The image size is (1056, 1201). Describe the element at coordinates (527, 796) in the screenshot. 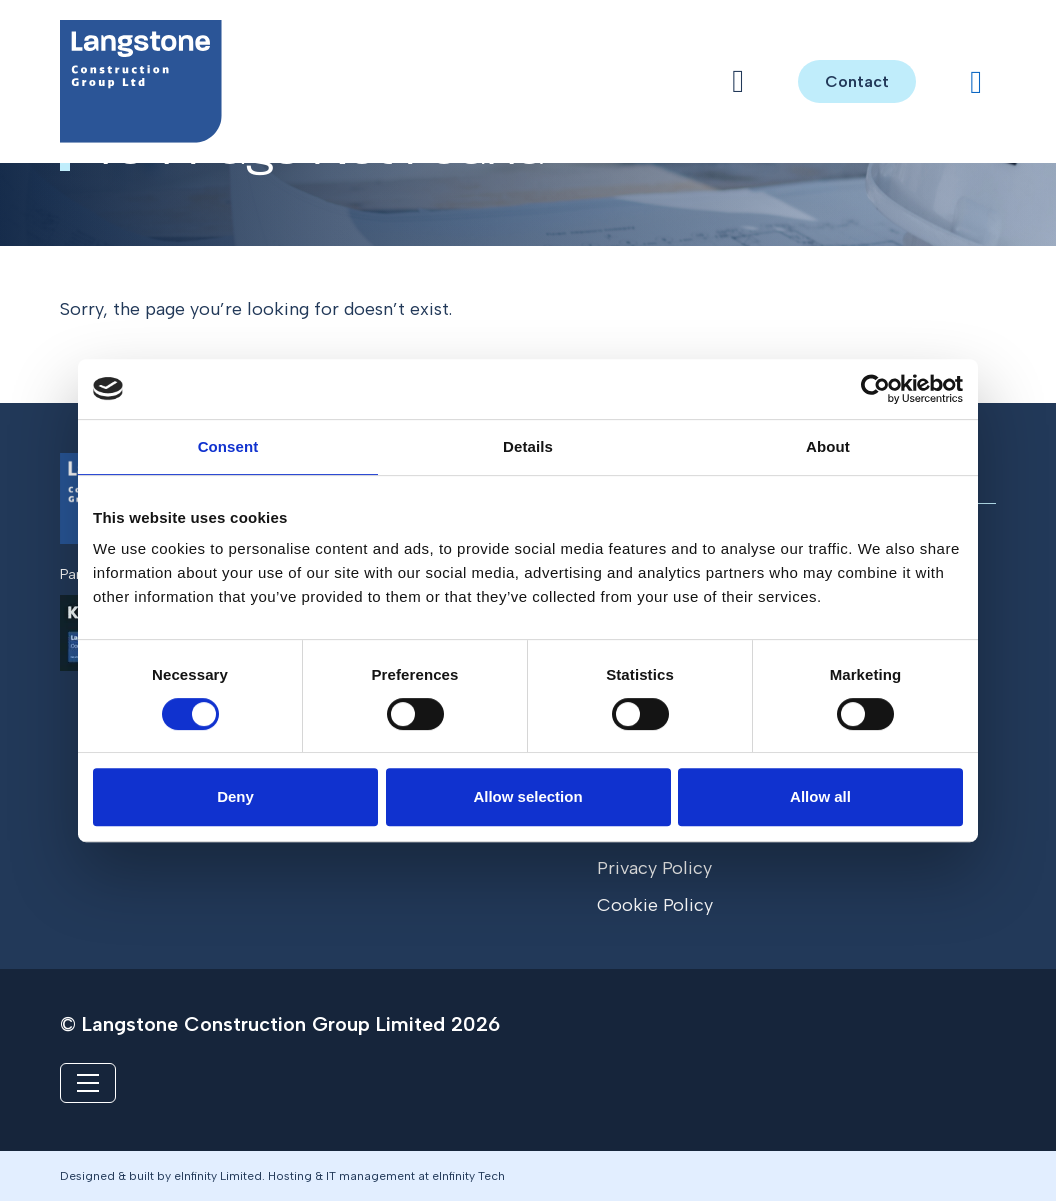

I see `Allow selection` at that location.